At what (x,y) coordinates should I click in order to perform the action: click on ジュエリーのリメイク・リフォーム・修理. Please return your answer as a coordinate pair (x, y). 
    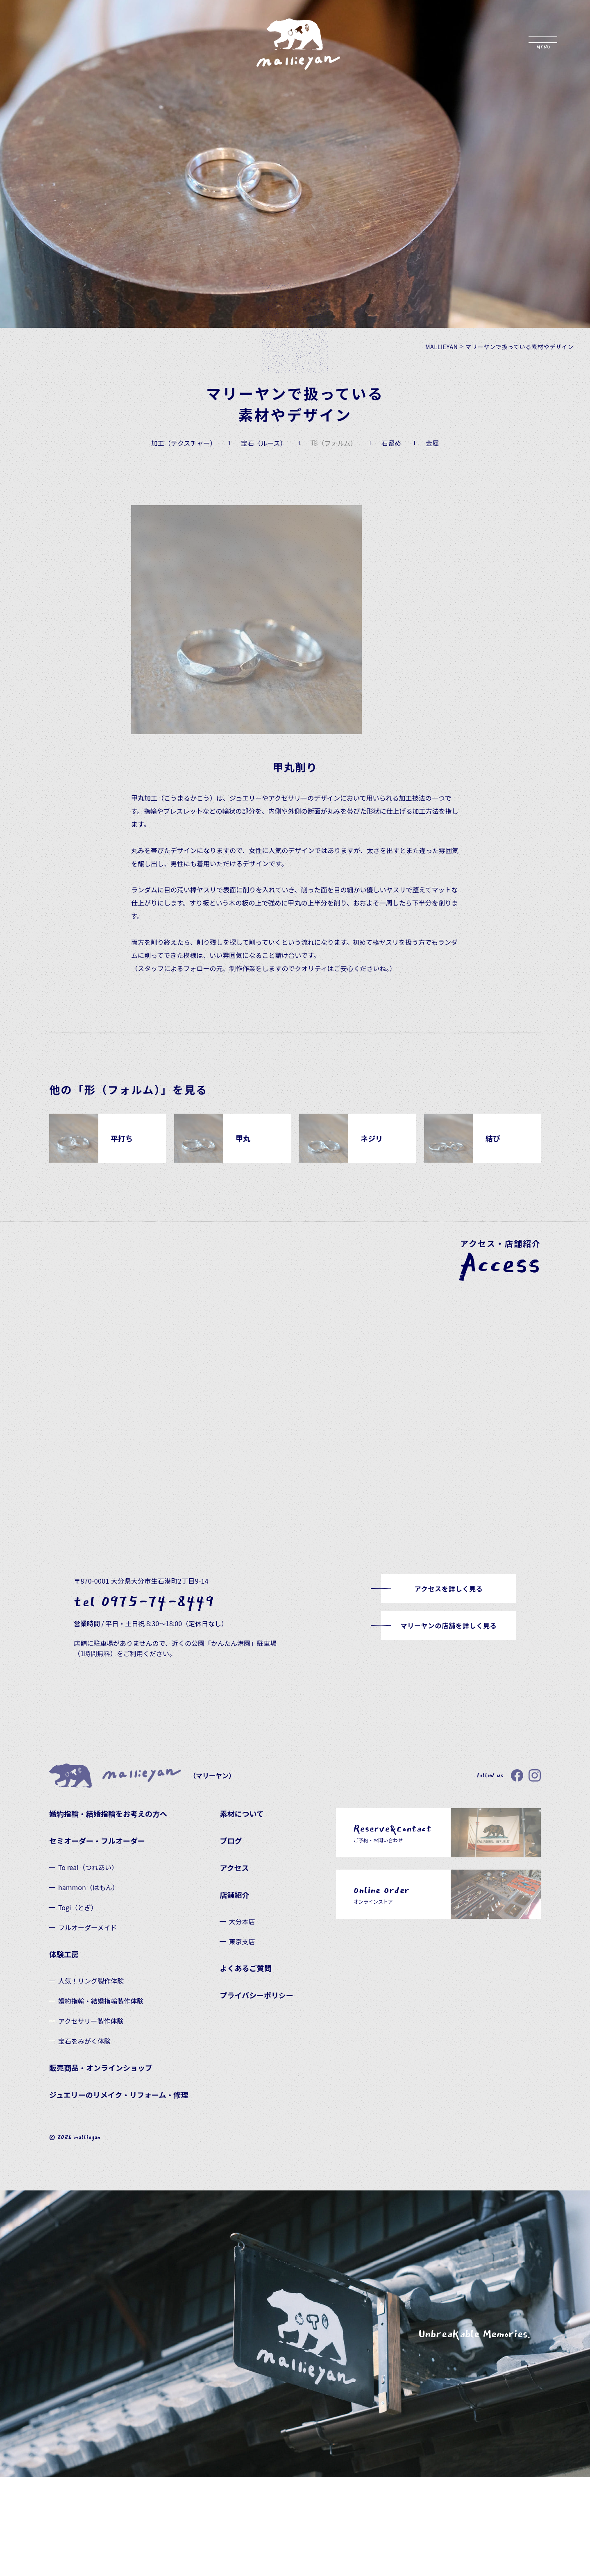
    Looking at the image, I should click on (118, 2094).